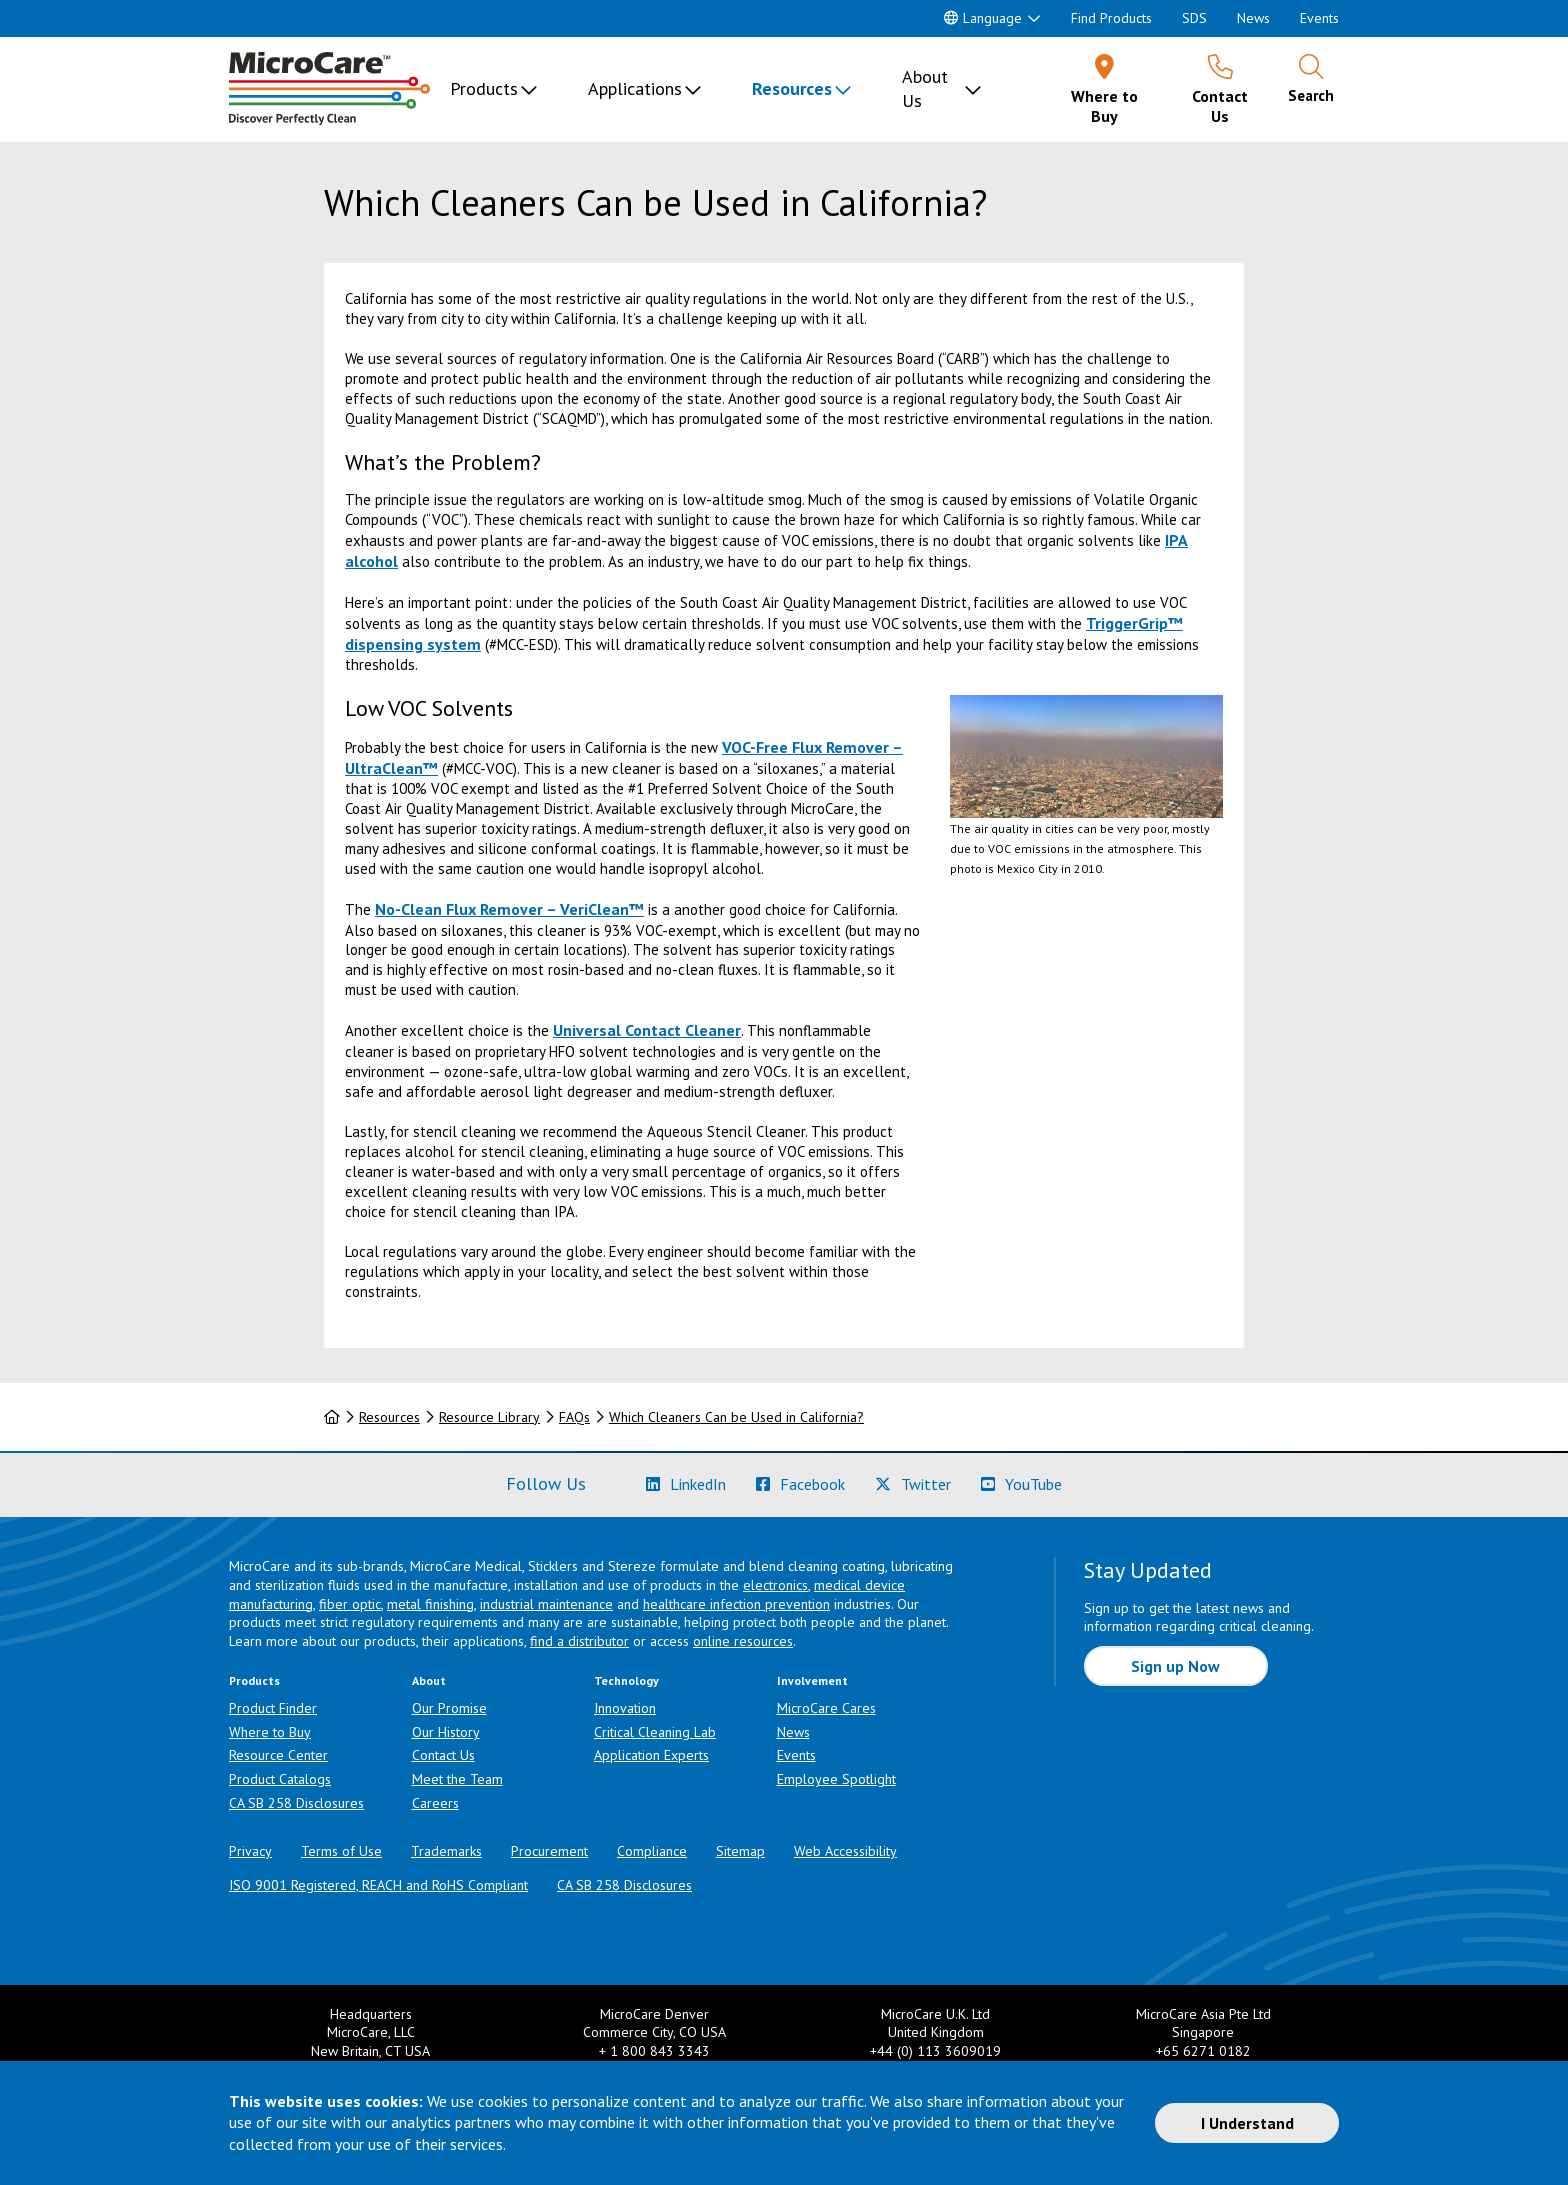 This screenshot has height=2185, width=1568. What do you see at coordinates (1253, 18) in the screenshot?
I see `News` at bounding box center [1253, 18].